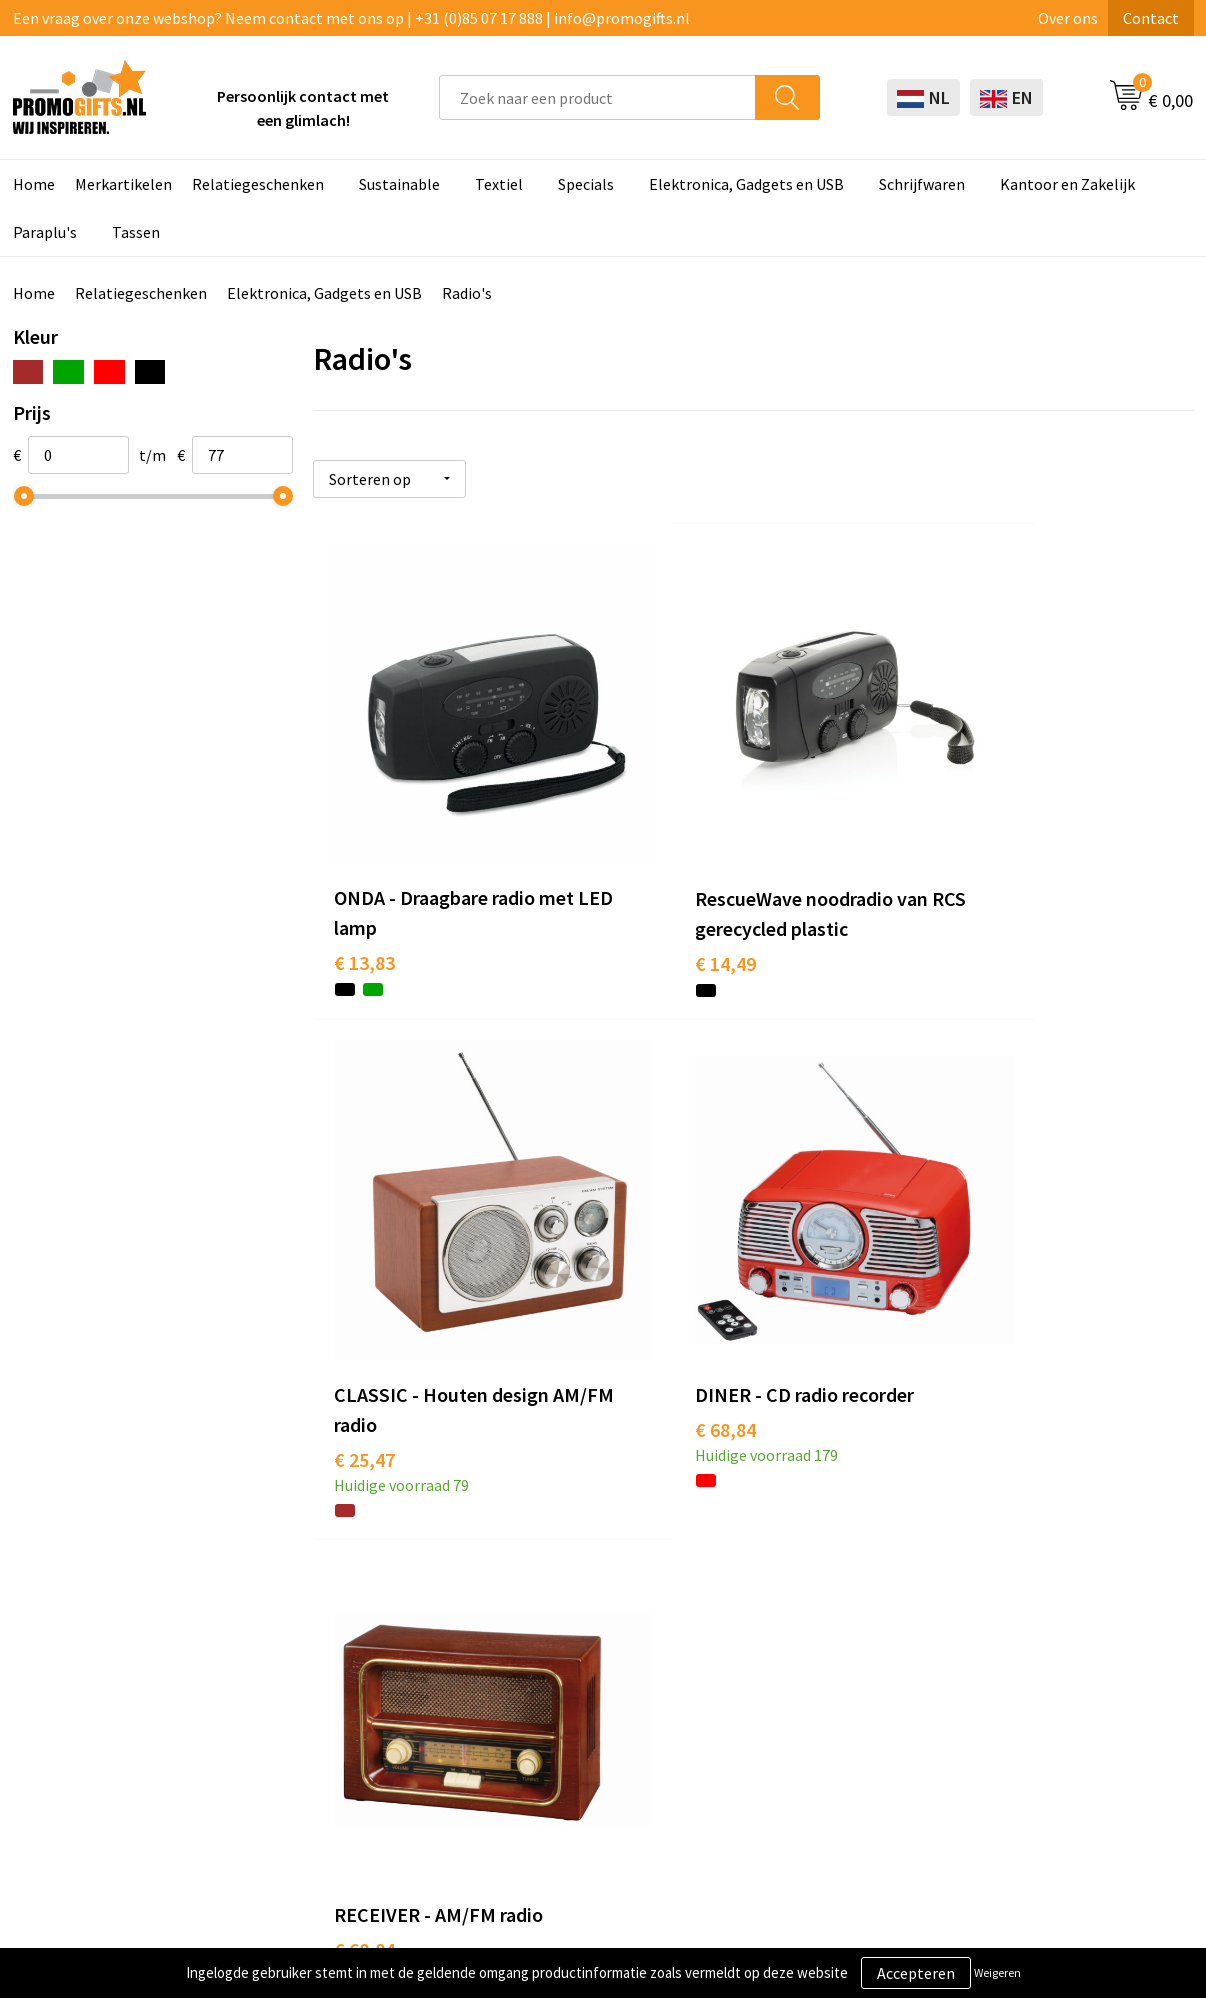 Image resolution: width=1206 pixels, height=1998 pixels. I want to click on Disclaimer, so click(1016, 1657).